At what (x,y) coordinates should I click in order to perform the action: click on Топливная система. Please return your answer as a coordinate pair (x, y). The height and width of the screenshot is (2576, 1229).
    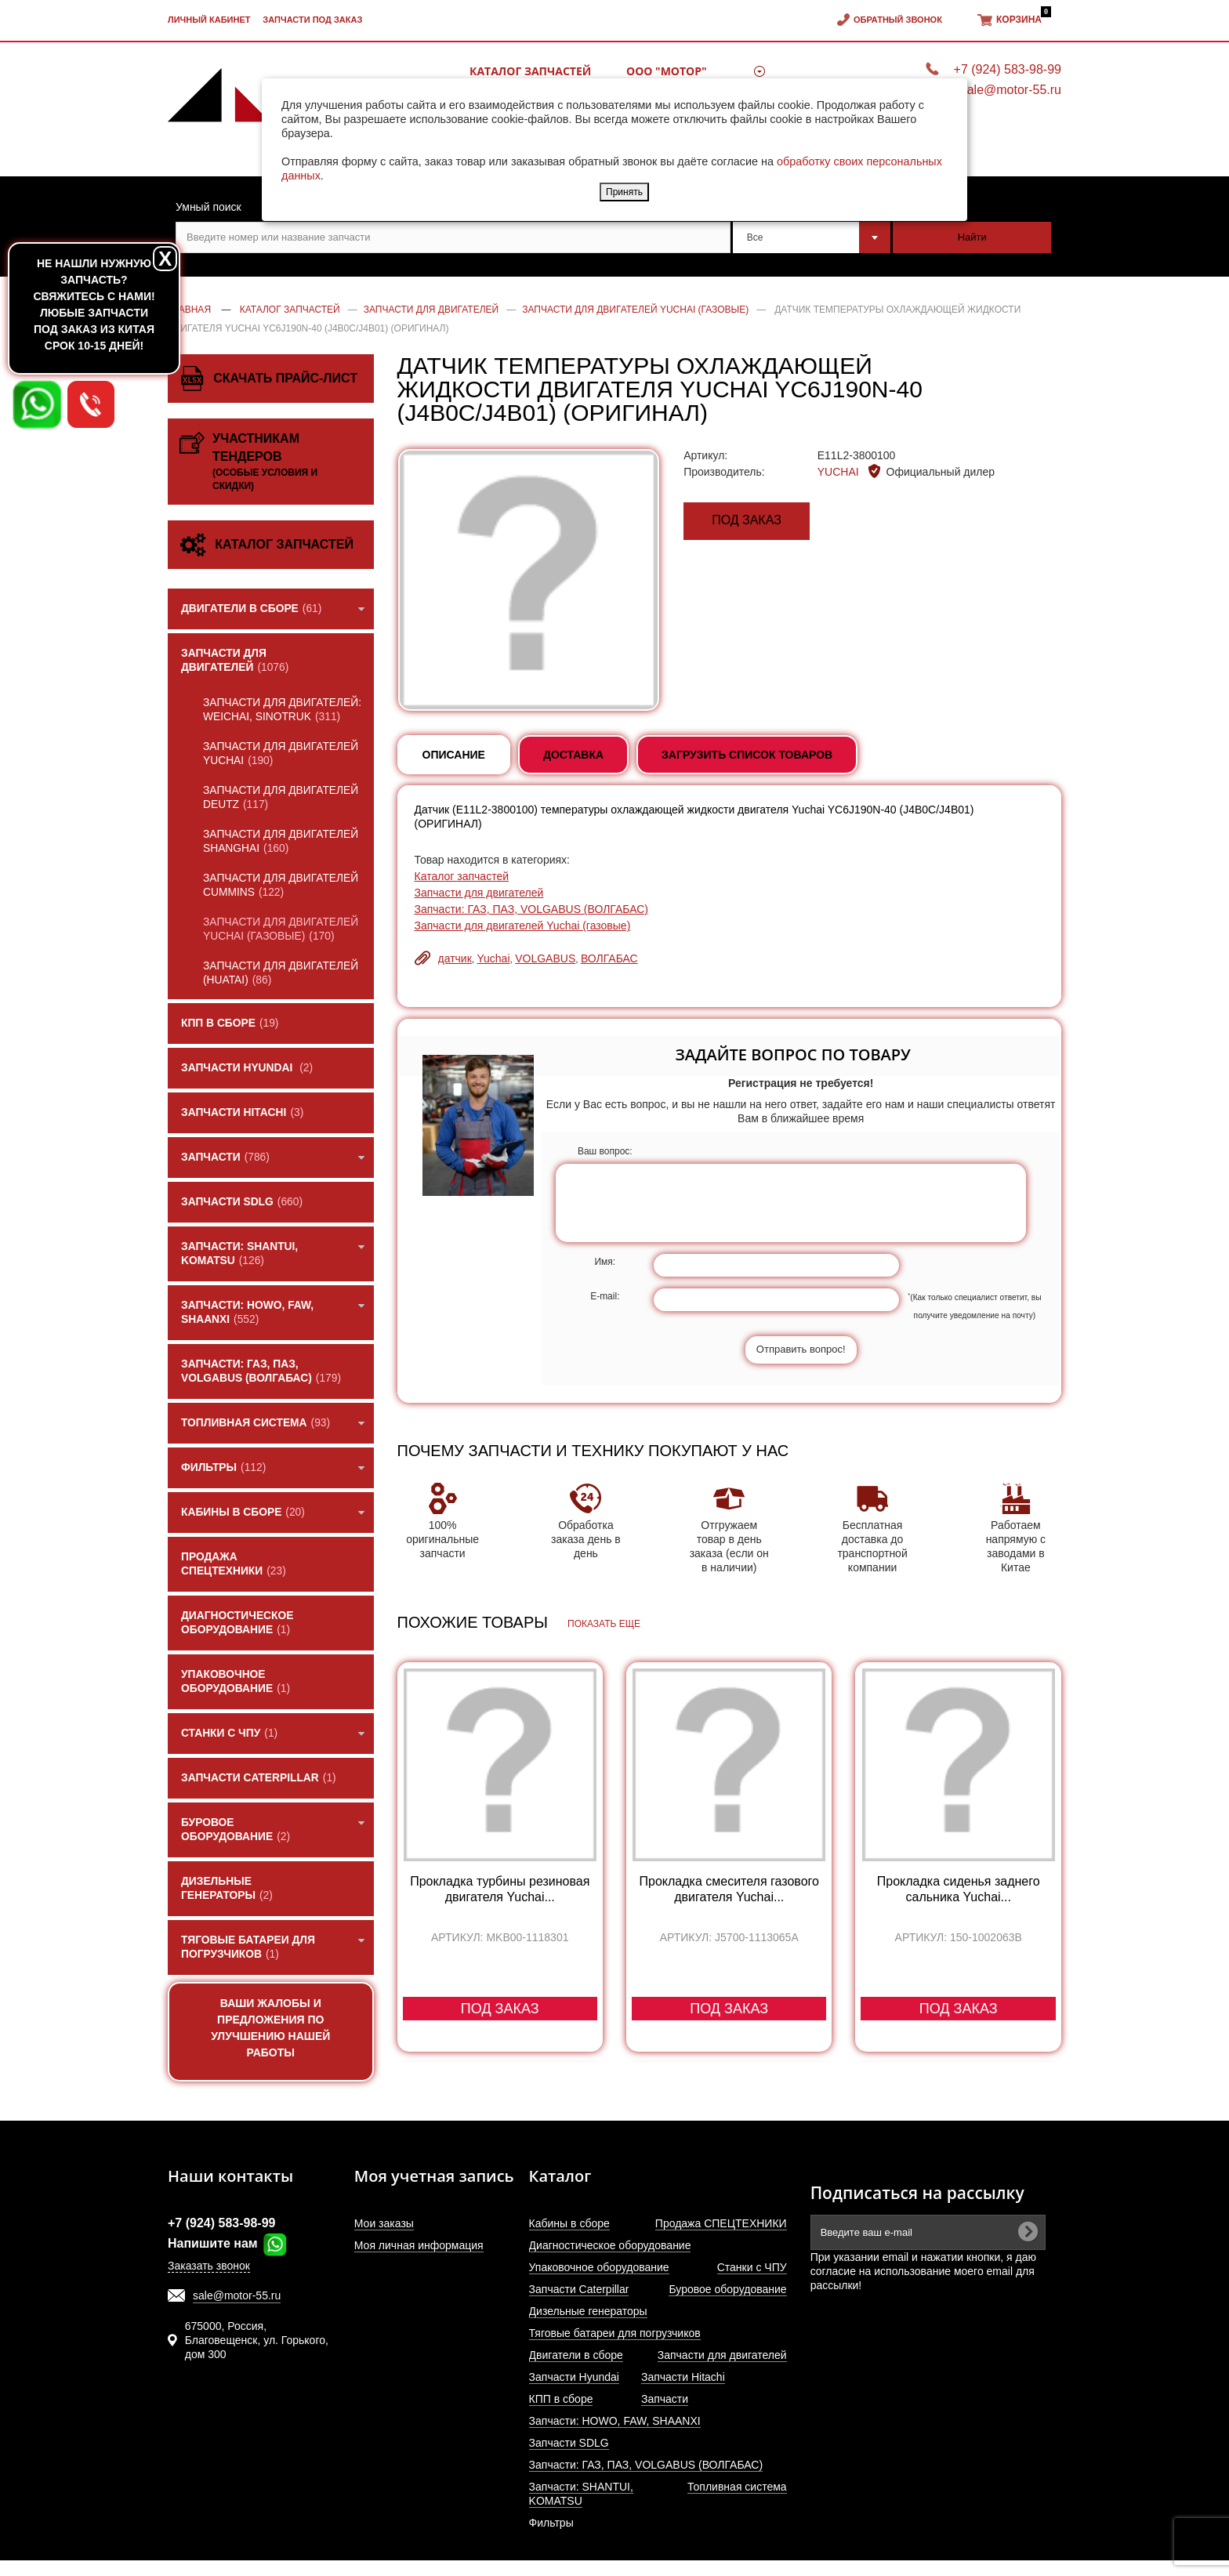
    Looking at the image, I should click on (737, 2486).